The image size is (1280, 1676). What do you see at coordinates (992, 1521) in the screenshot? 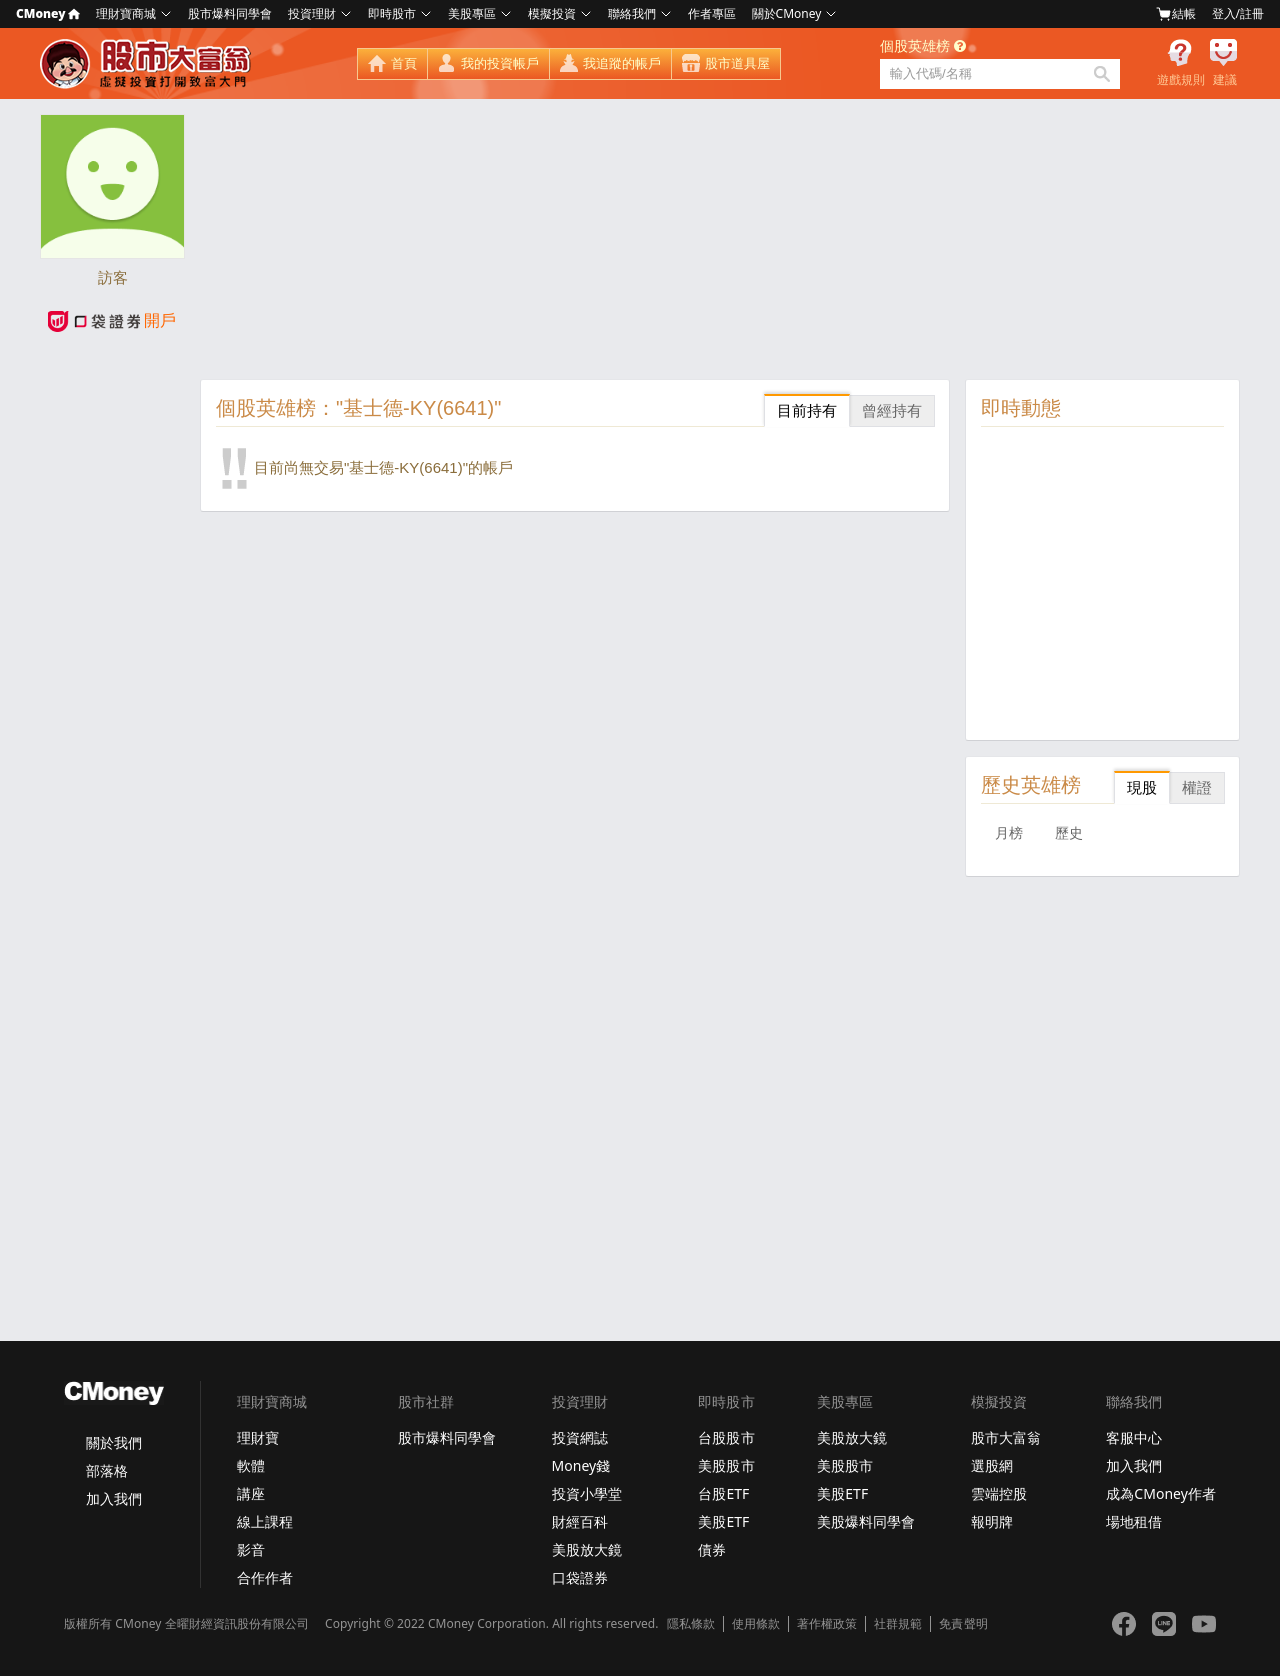
I see `報明牌` at bounding box center [992, 1521].